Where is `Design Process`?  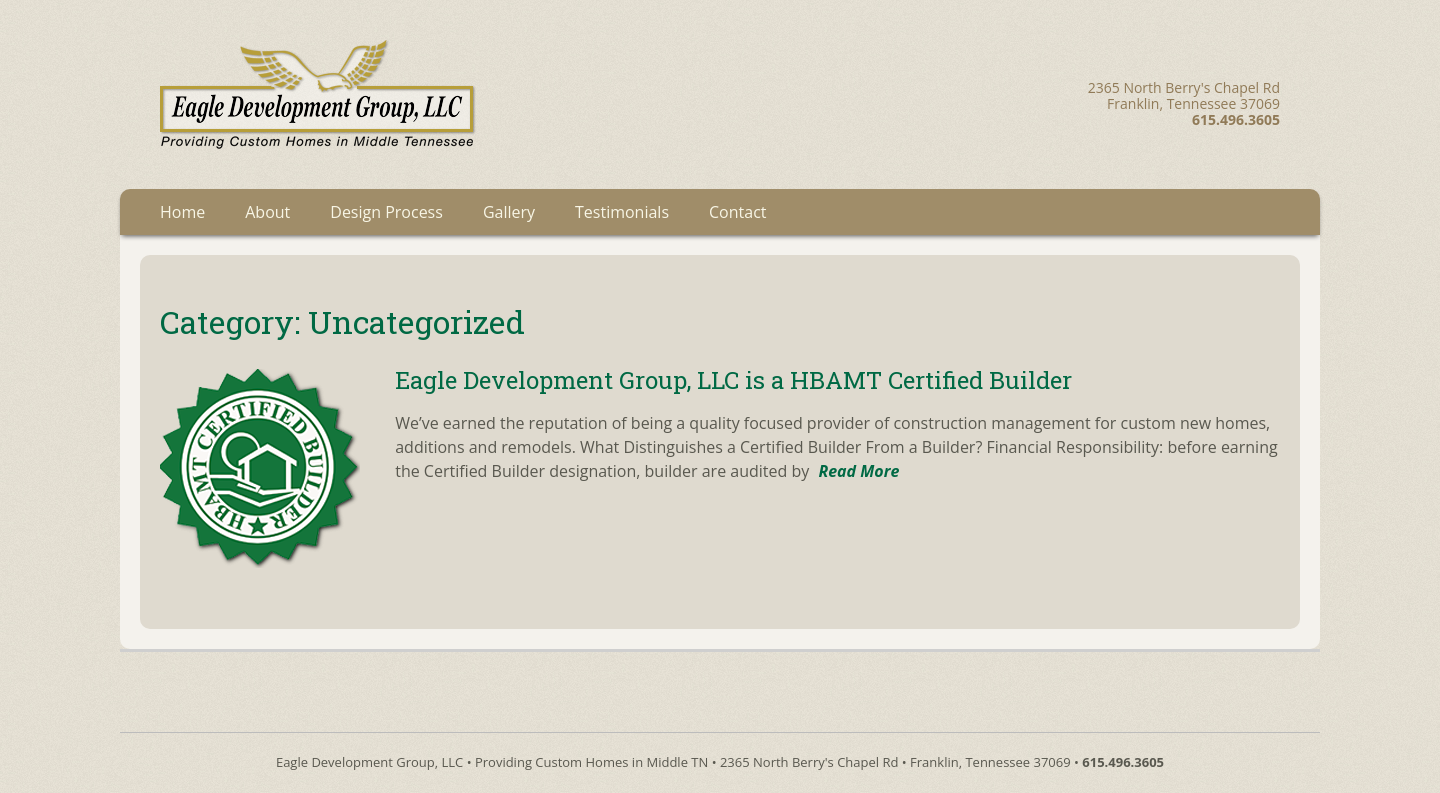 Design Process is located at coordinates (386, 212).